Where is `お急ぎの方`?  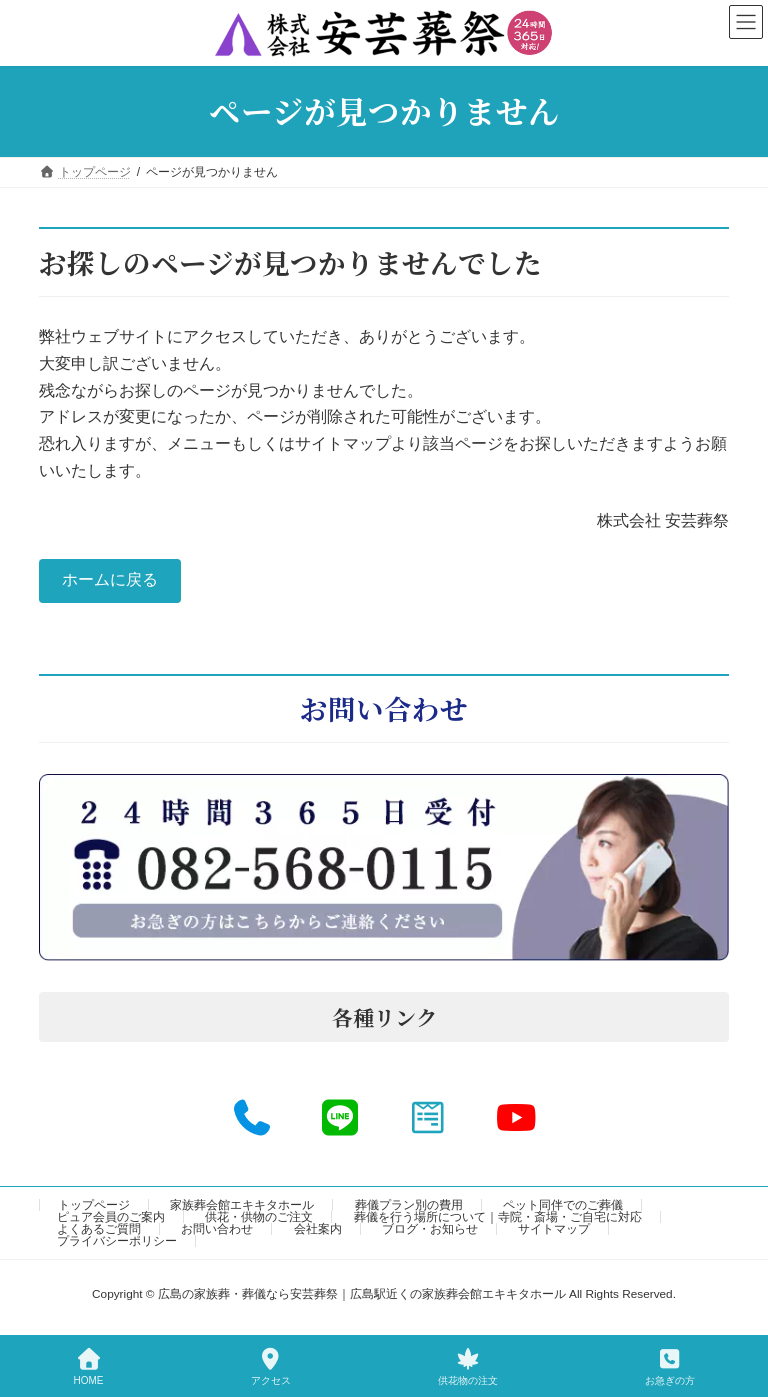
お急ぎの方 is located at coordinates (670, 1367).